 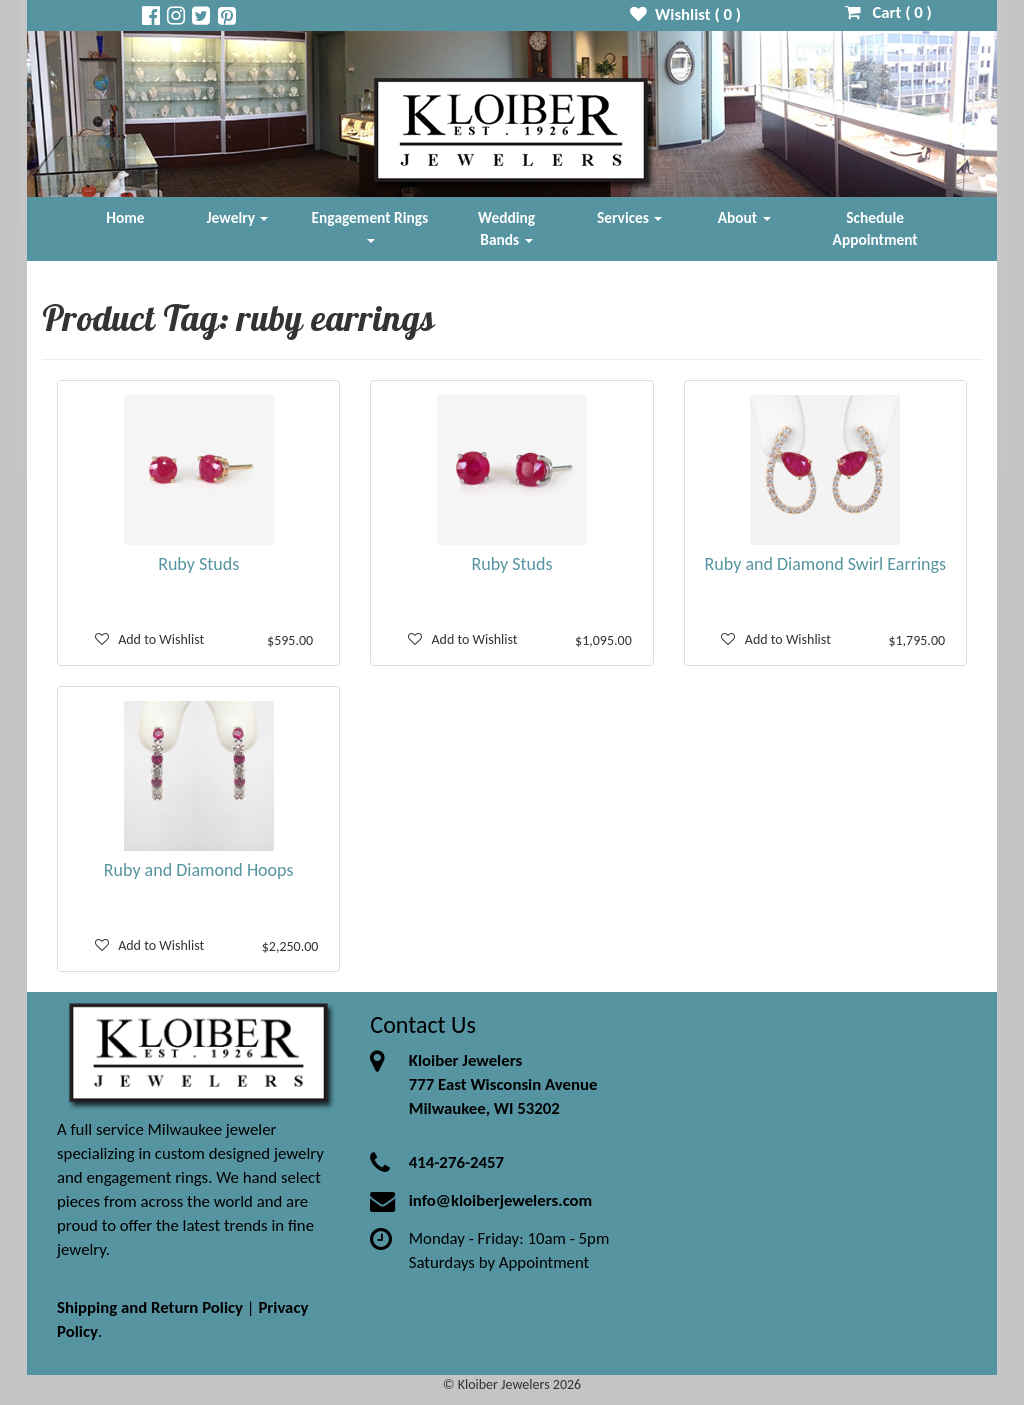 I want to click on Wedding Bands, so click(x=506, y=228).